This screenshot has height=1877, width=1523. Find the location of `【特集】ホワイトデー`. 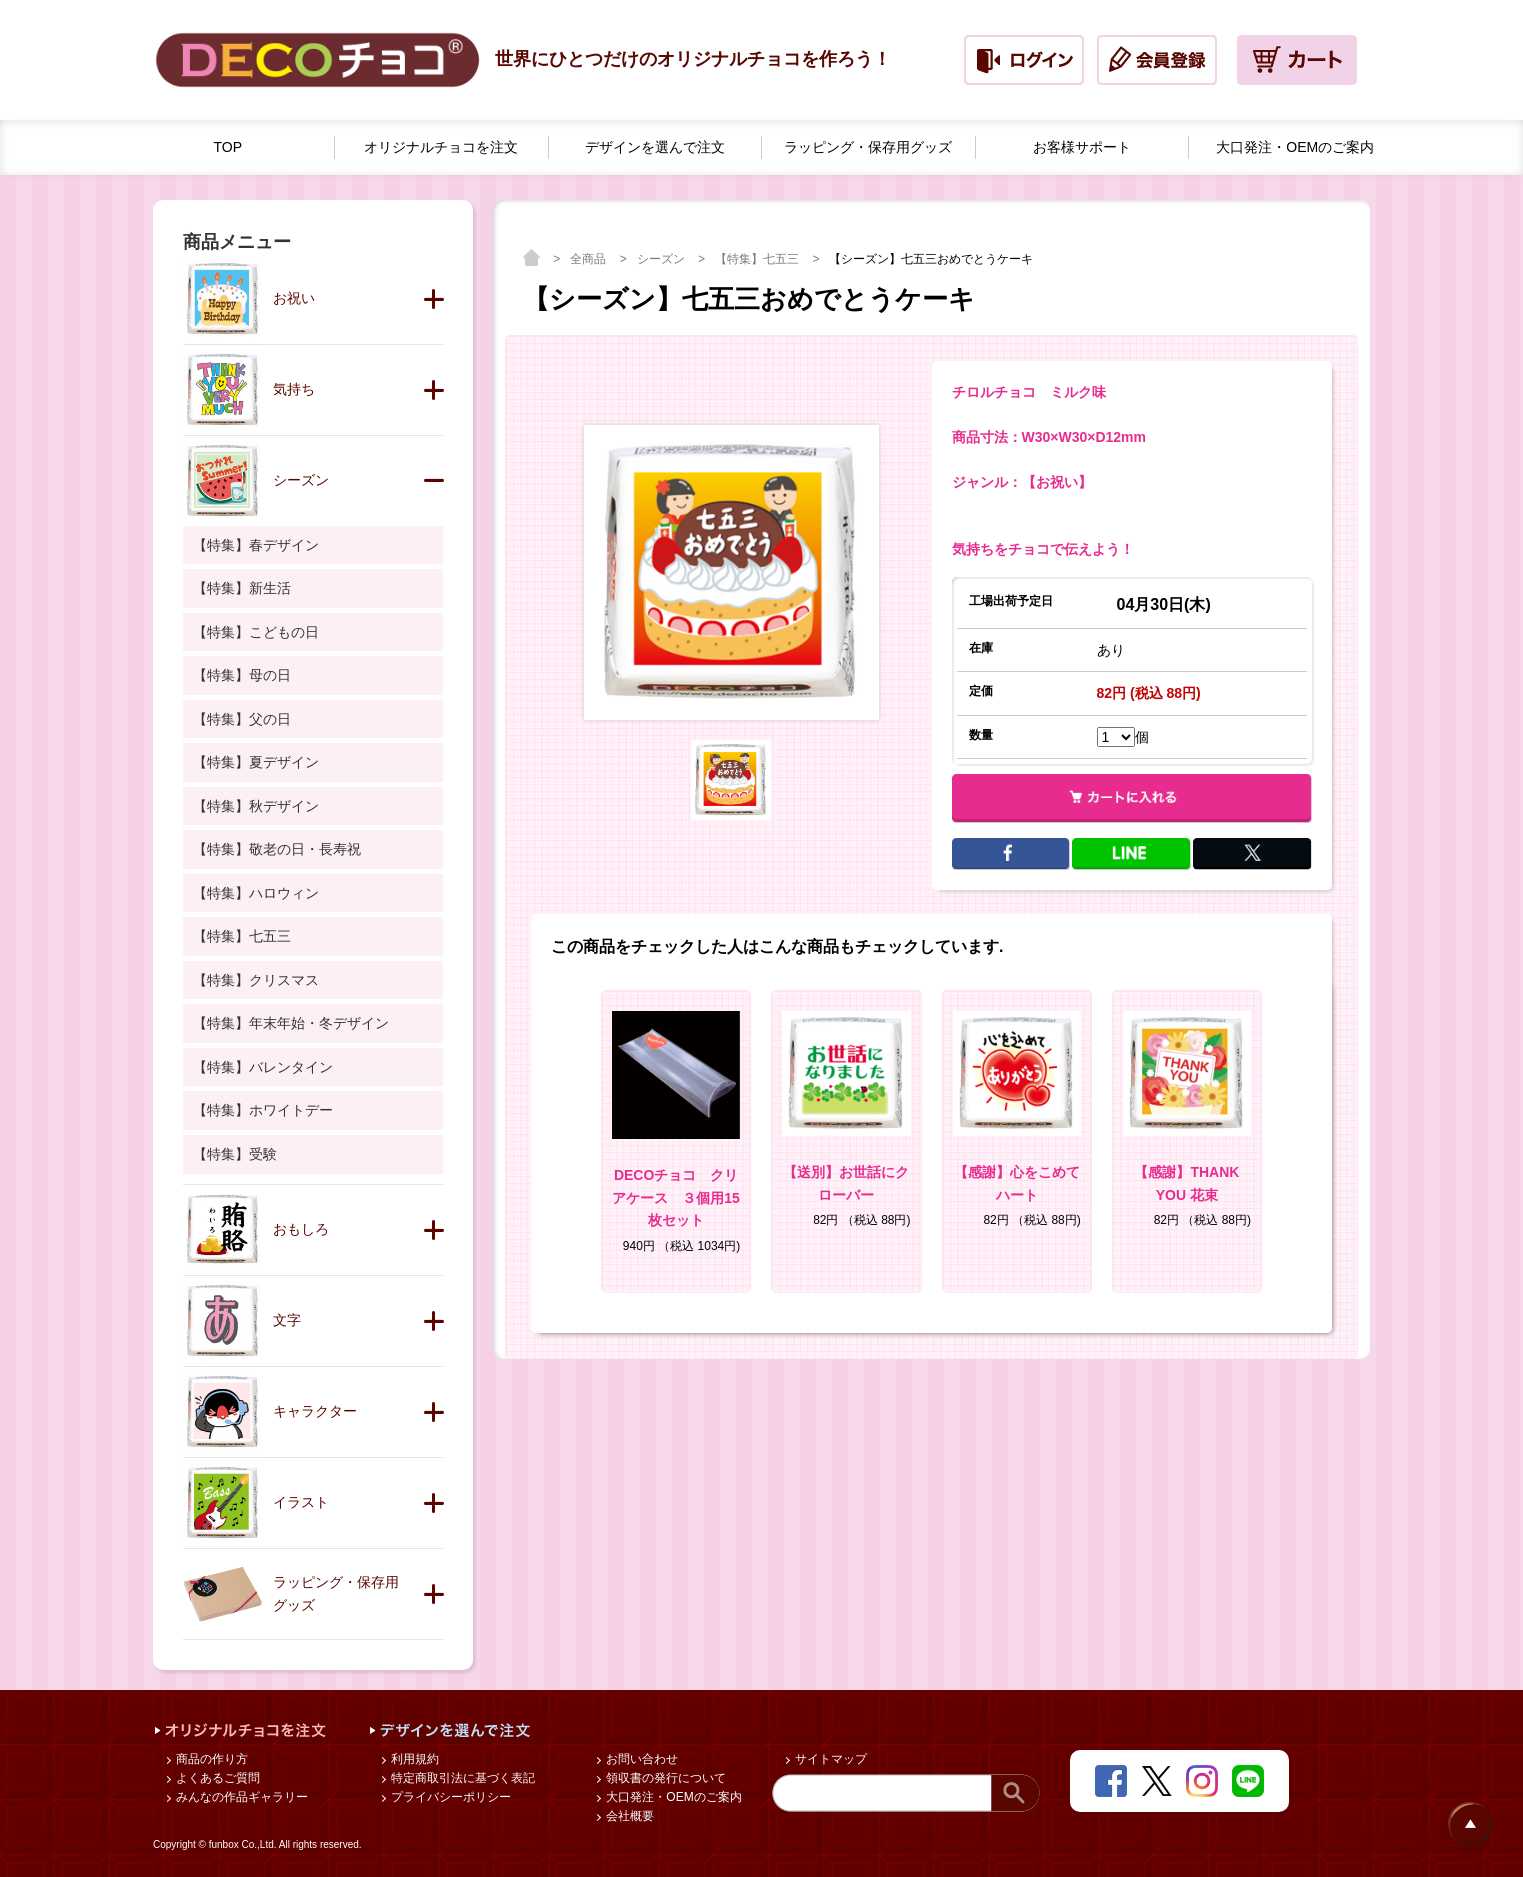

【特集】ホワイトデー is located at coordinates (263, 1110).